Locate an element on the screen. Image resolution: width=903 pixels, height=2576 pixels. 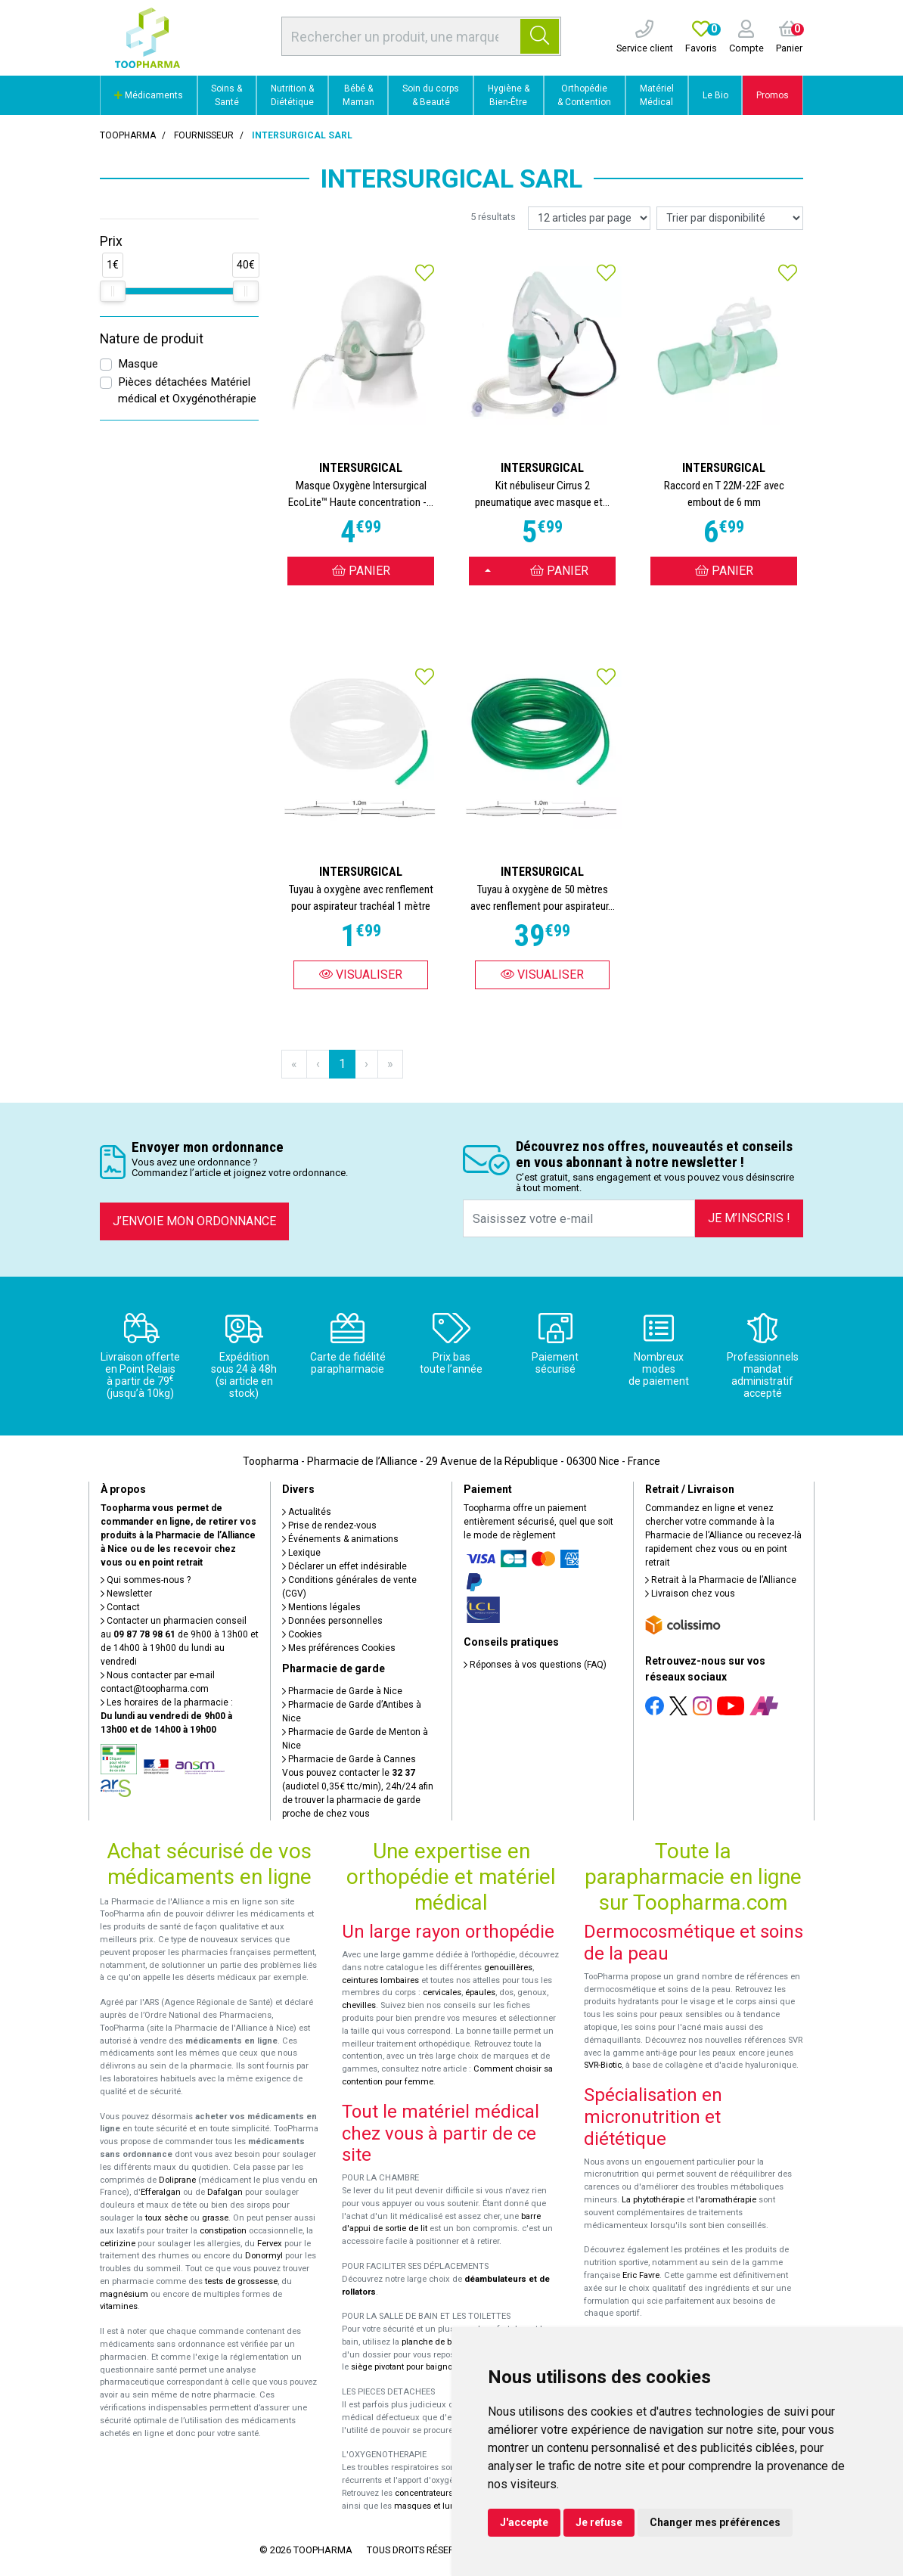
Visualiser is located at coordinates (360, 974).